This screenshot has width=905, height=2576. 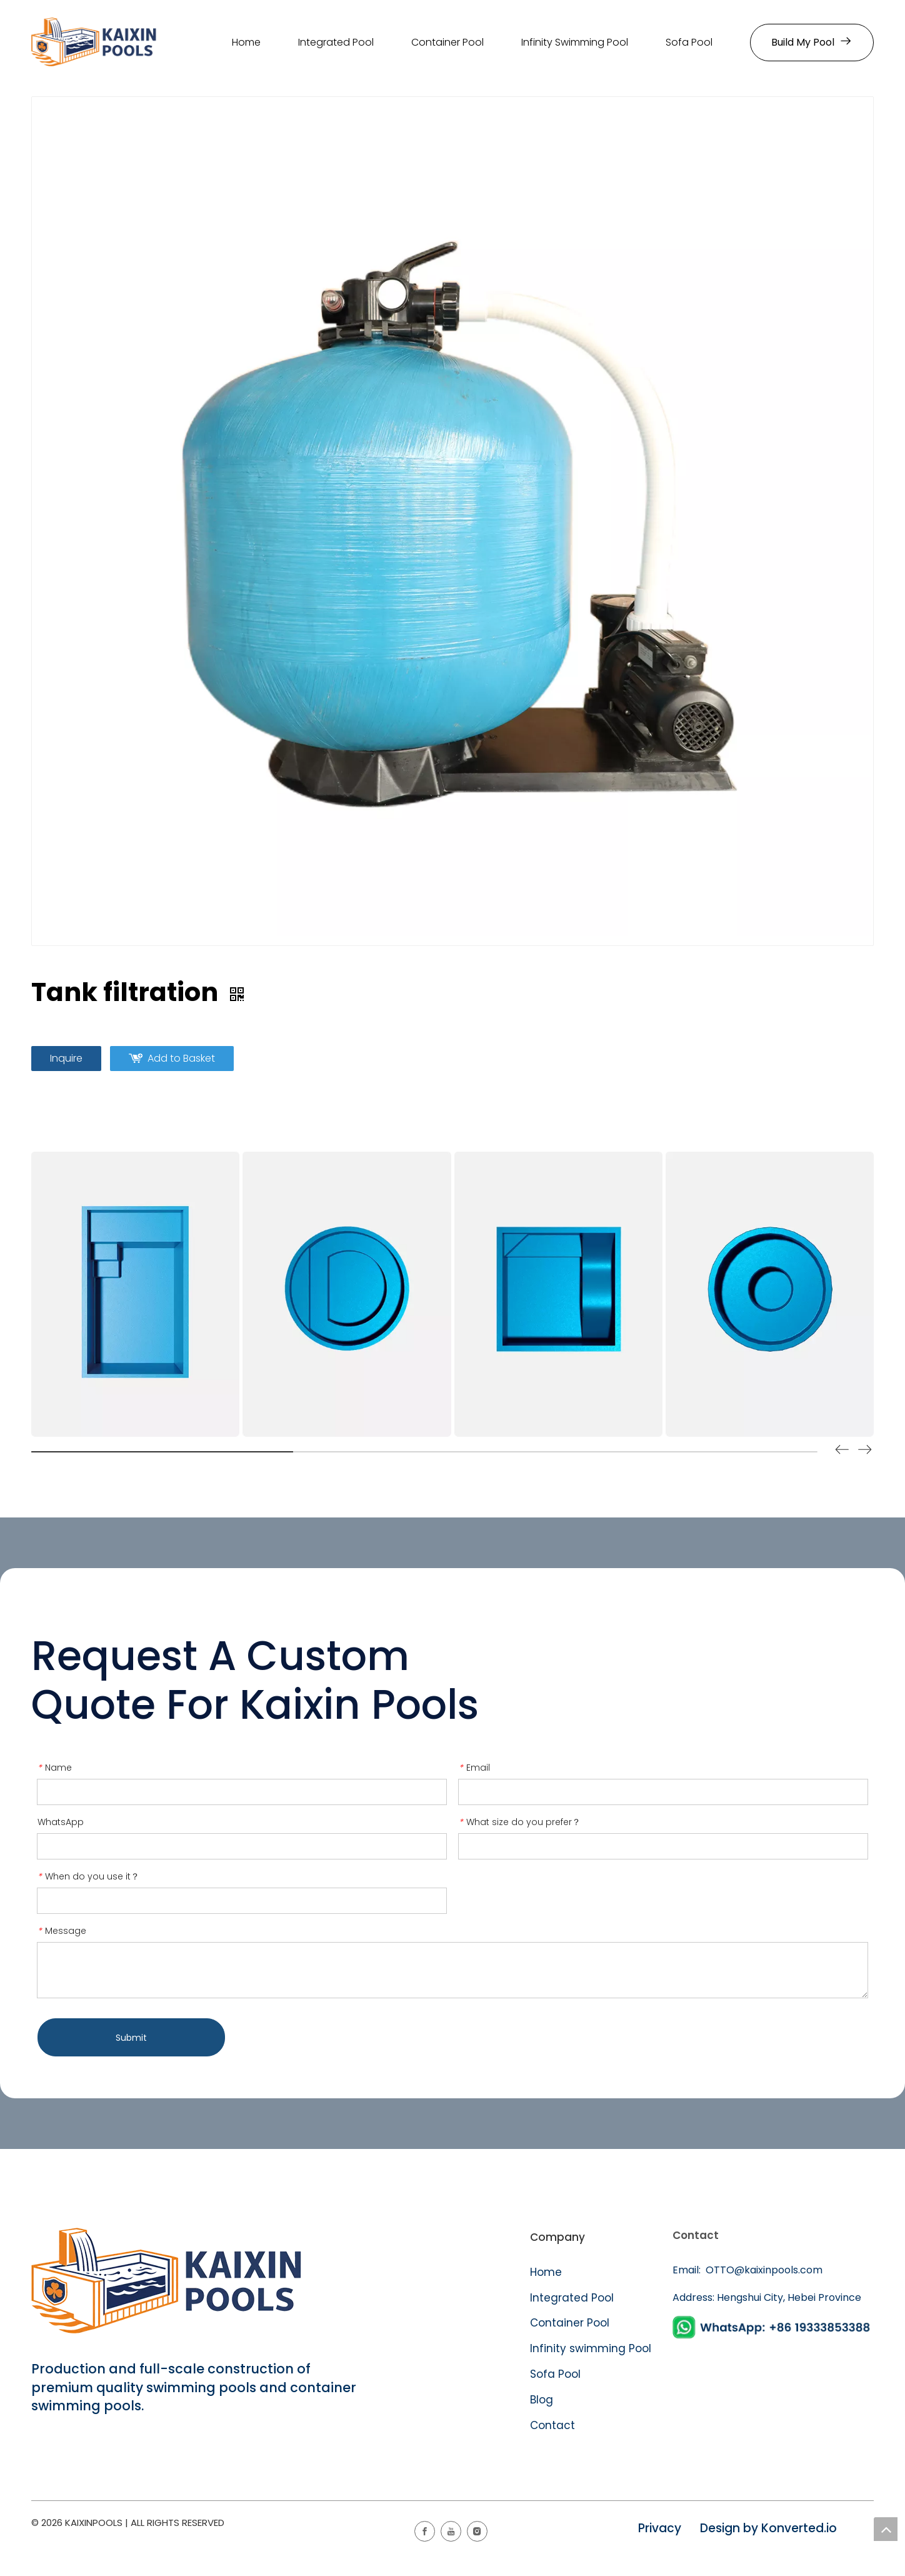 I want to click on [Facebook], so click(x=424, y=2531).